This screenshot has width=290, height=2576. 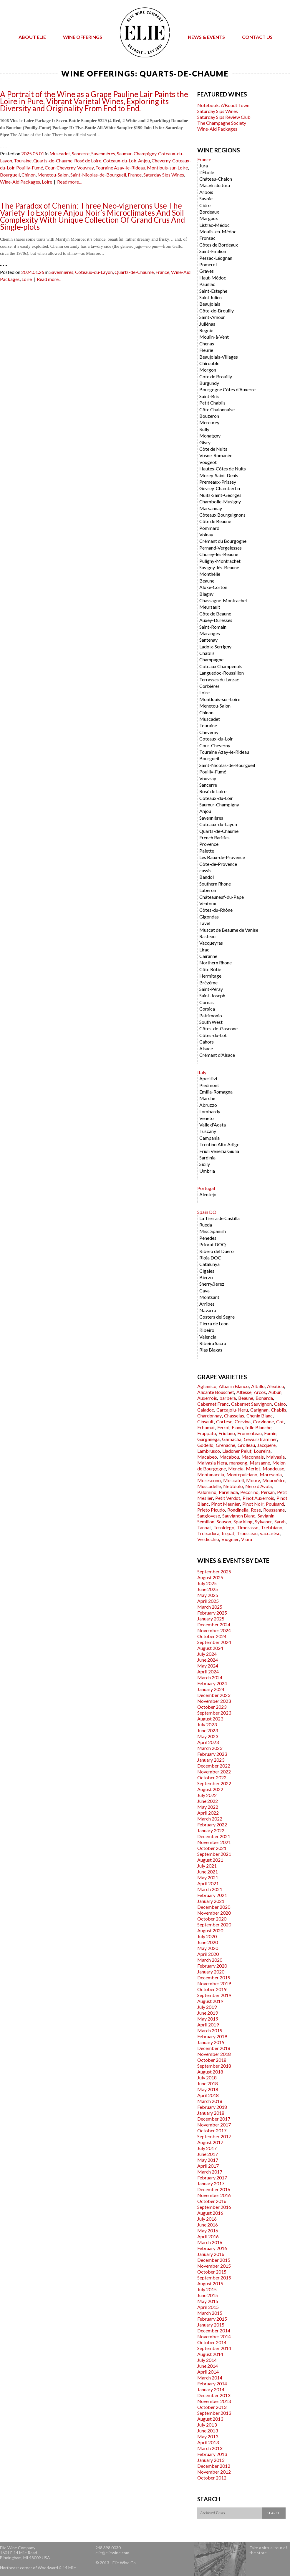 What do you see at coordinates (212, 277) in the screenshot?
I see `Haut-Médoc` at bounding box center [212, 277].